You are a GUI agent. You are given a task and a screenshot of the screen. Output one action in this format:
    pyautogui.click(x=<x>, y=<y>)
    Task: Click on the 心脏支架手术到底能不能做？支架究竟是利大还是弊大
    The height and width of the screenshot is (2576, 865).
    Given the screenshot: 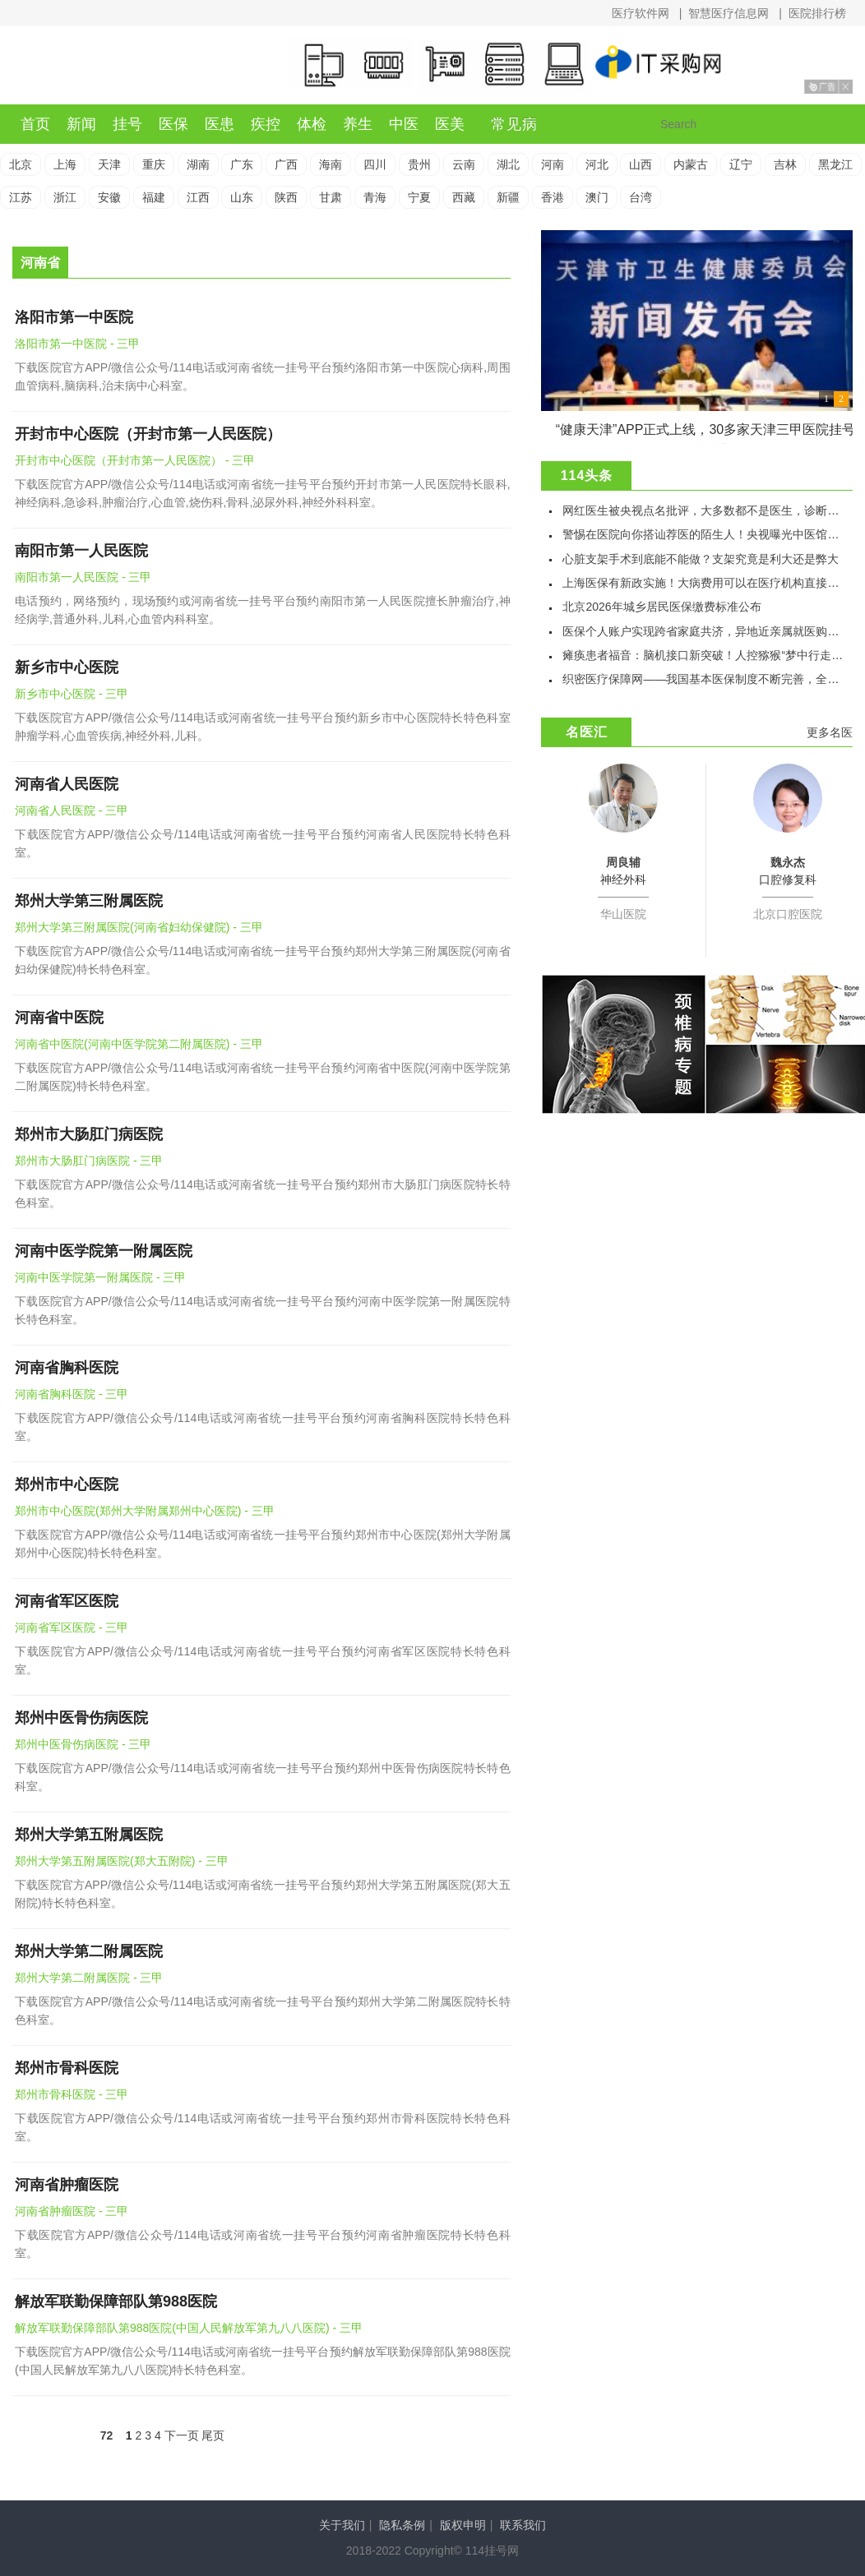 What is the action you would take?
    pyautogui.click(x=700, y=559)
    